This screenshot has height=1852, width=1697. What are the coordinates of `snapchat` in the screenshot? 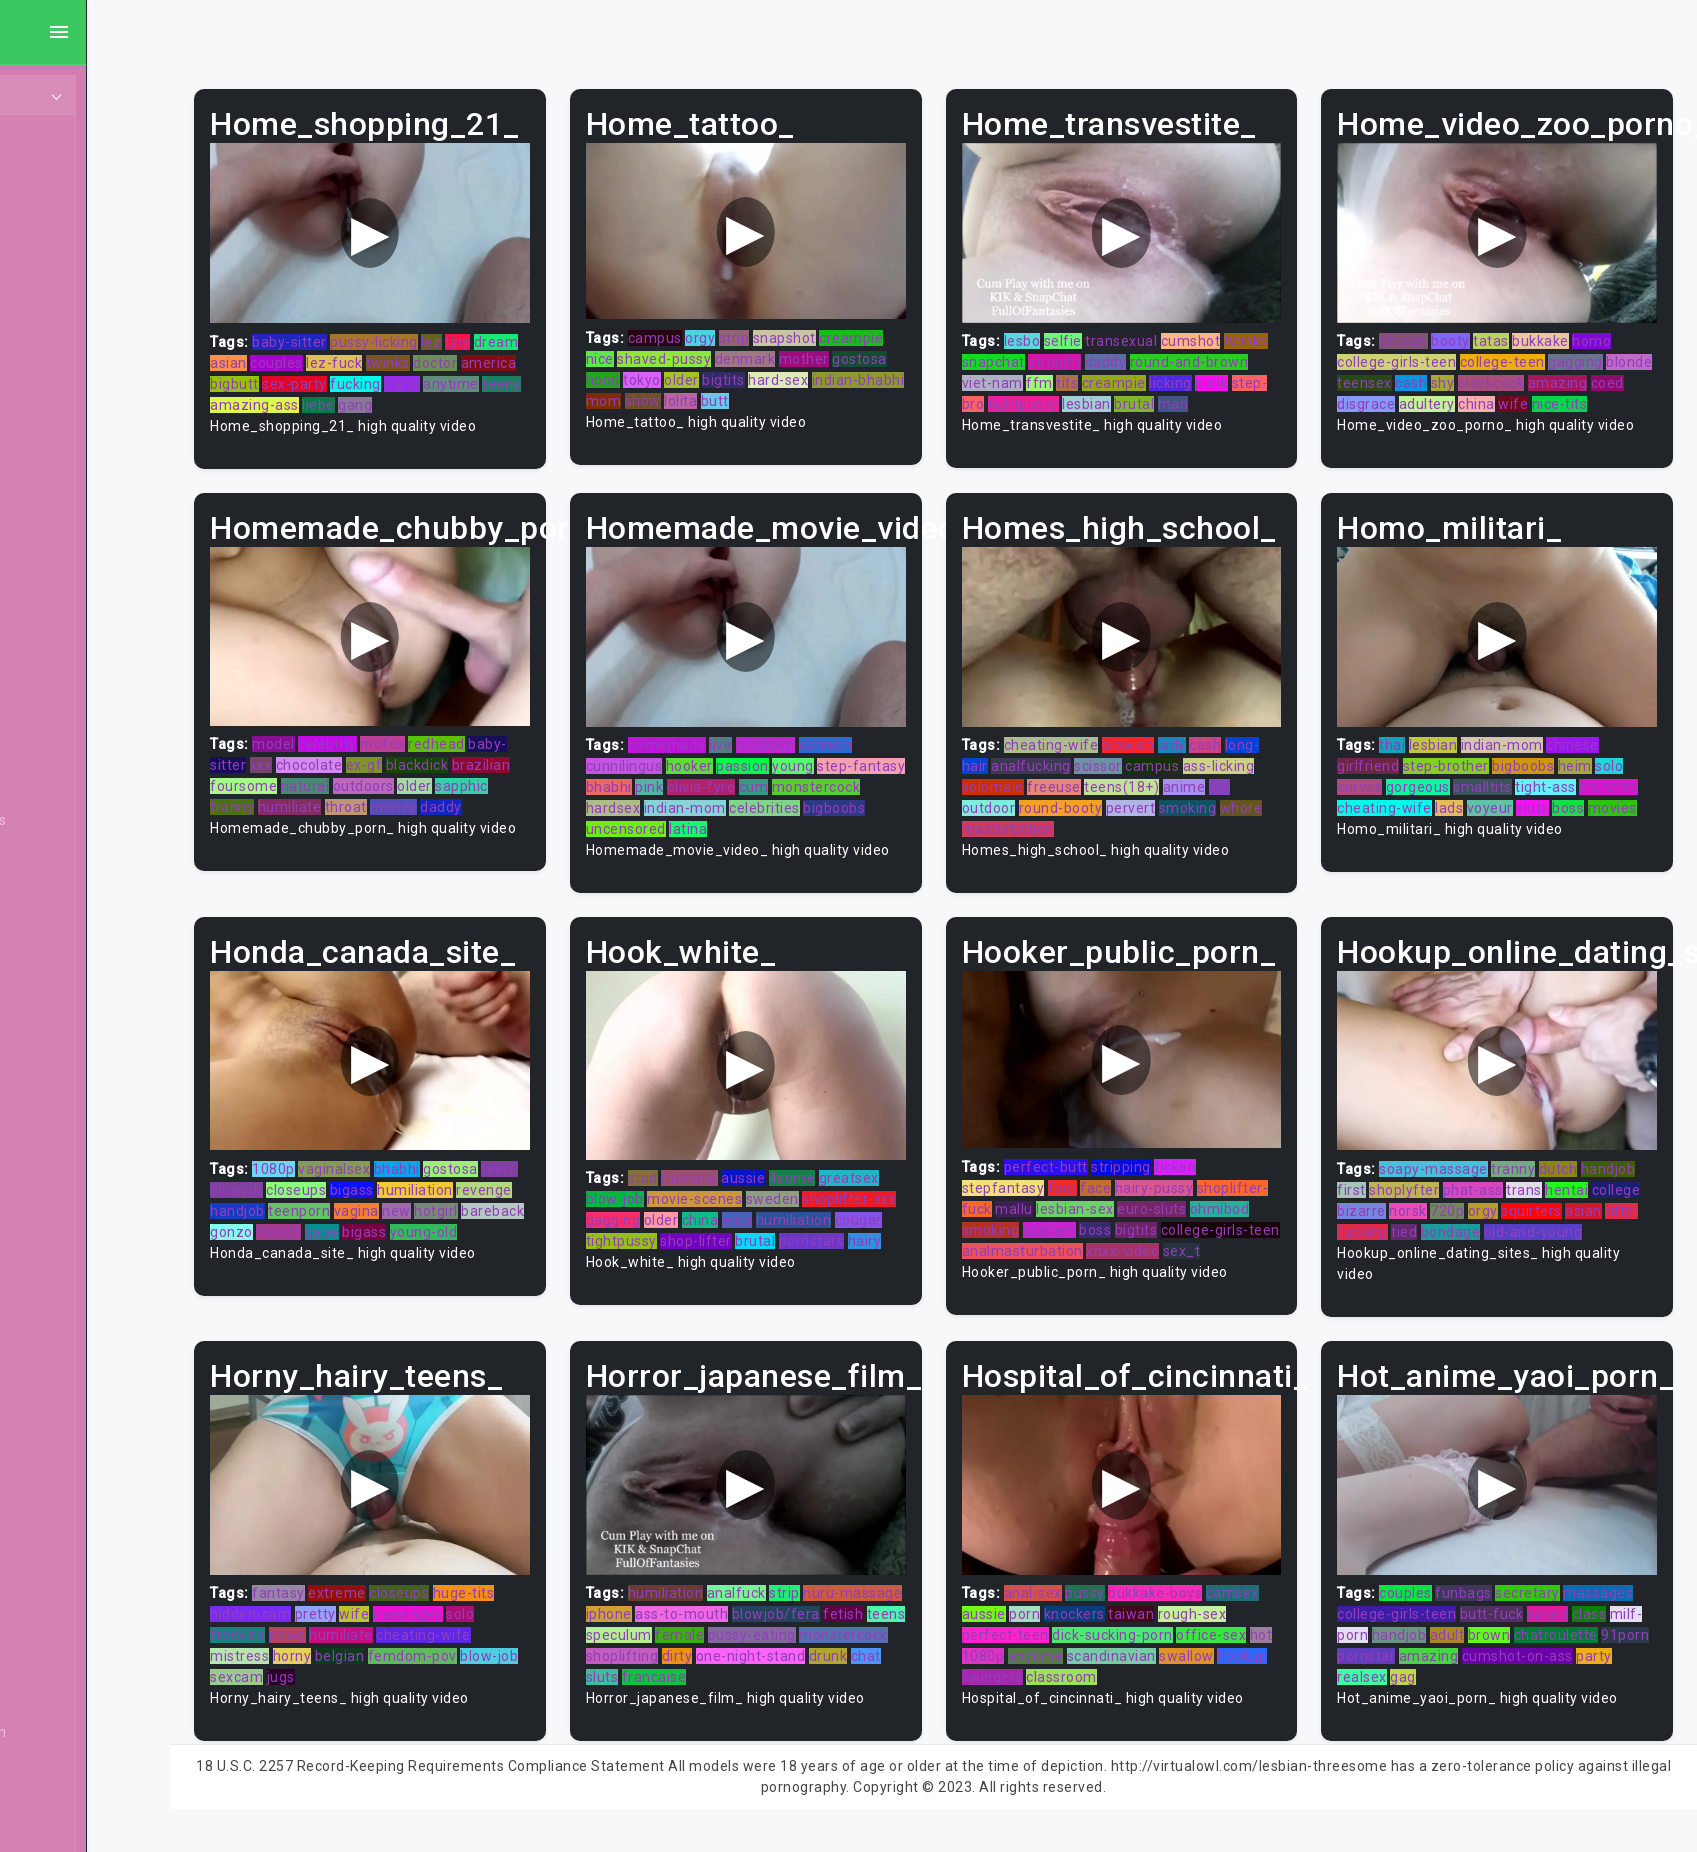 It's located at (1085, 349).